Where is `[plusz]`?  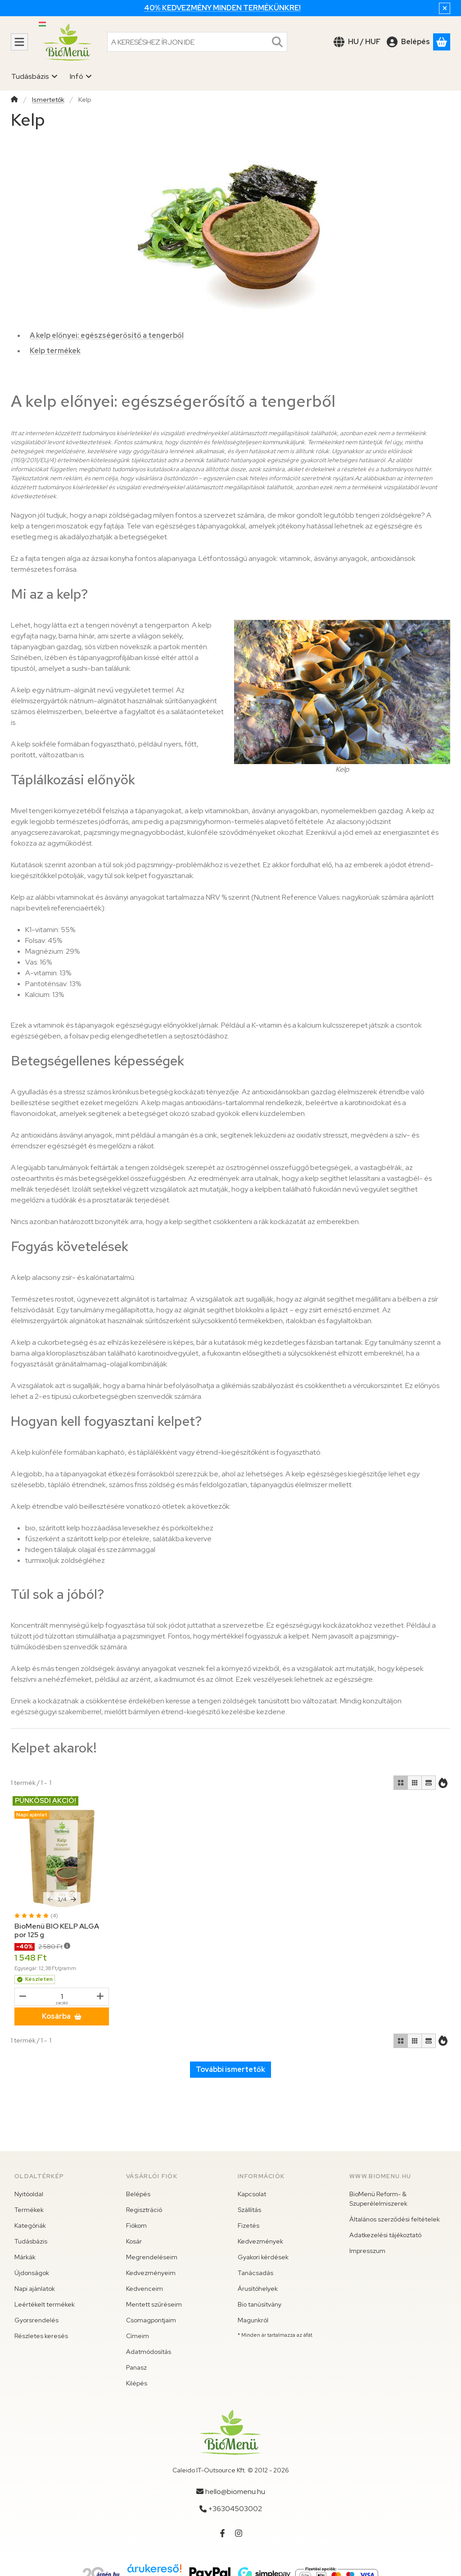
[plusz] is located at coordinates (100, 1996).